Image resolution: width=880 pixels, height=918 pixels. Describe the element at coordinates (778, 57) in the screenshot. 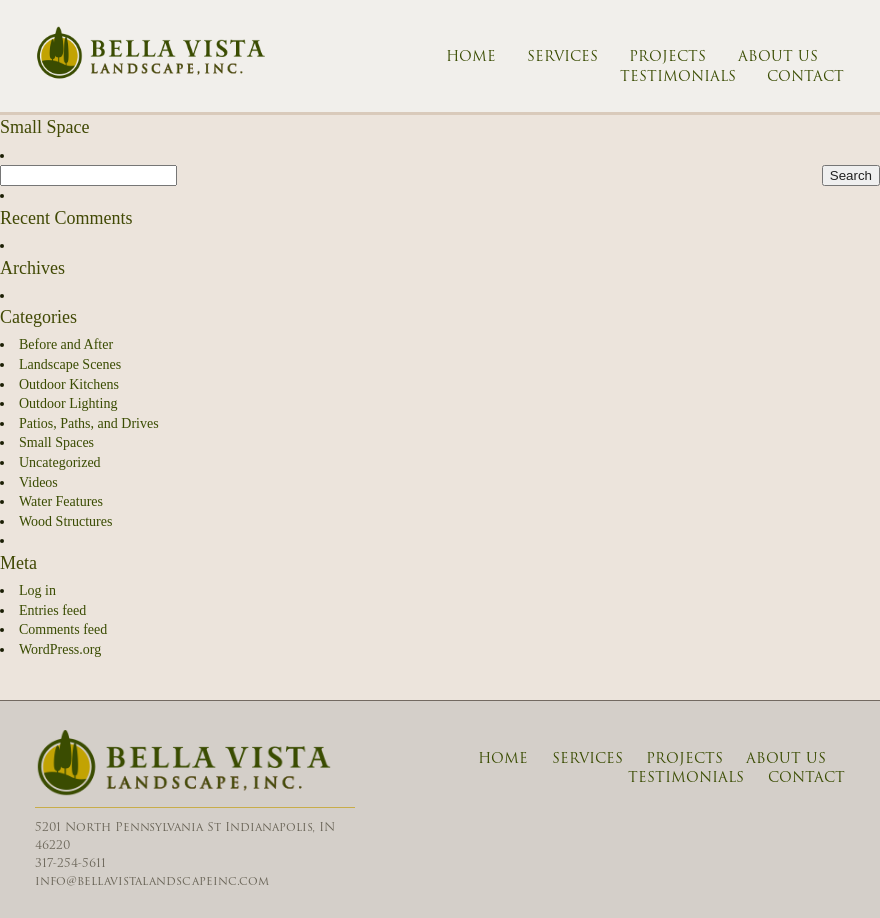

I see `About Us` at that location.